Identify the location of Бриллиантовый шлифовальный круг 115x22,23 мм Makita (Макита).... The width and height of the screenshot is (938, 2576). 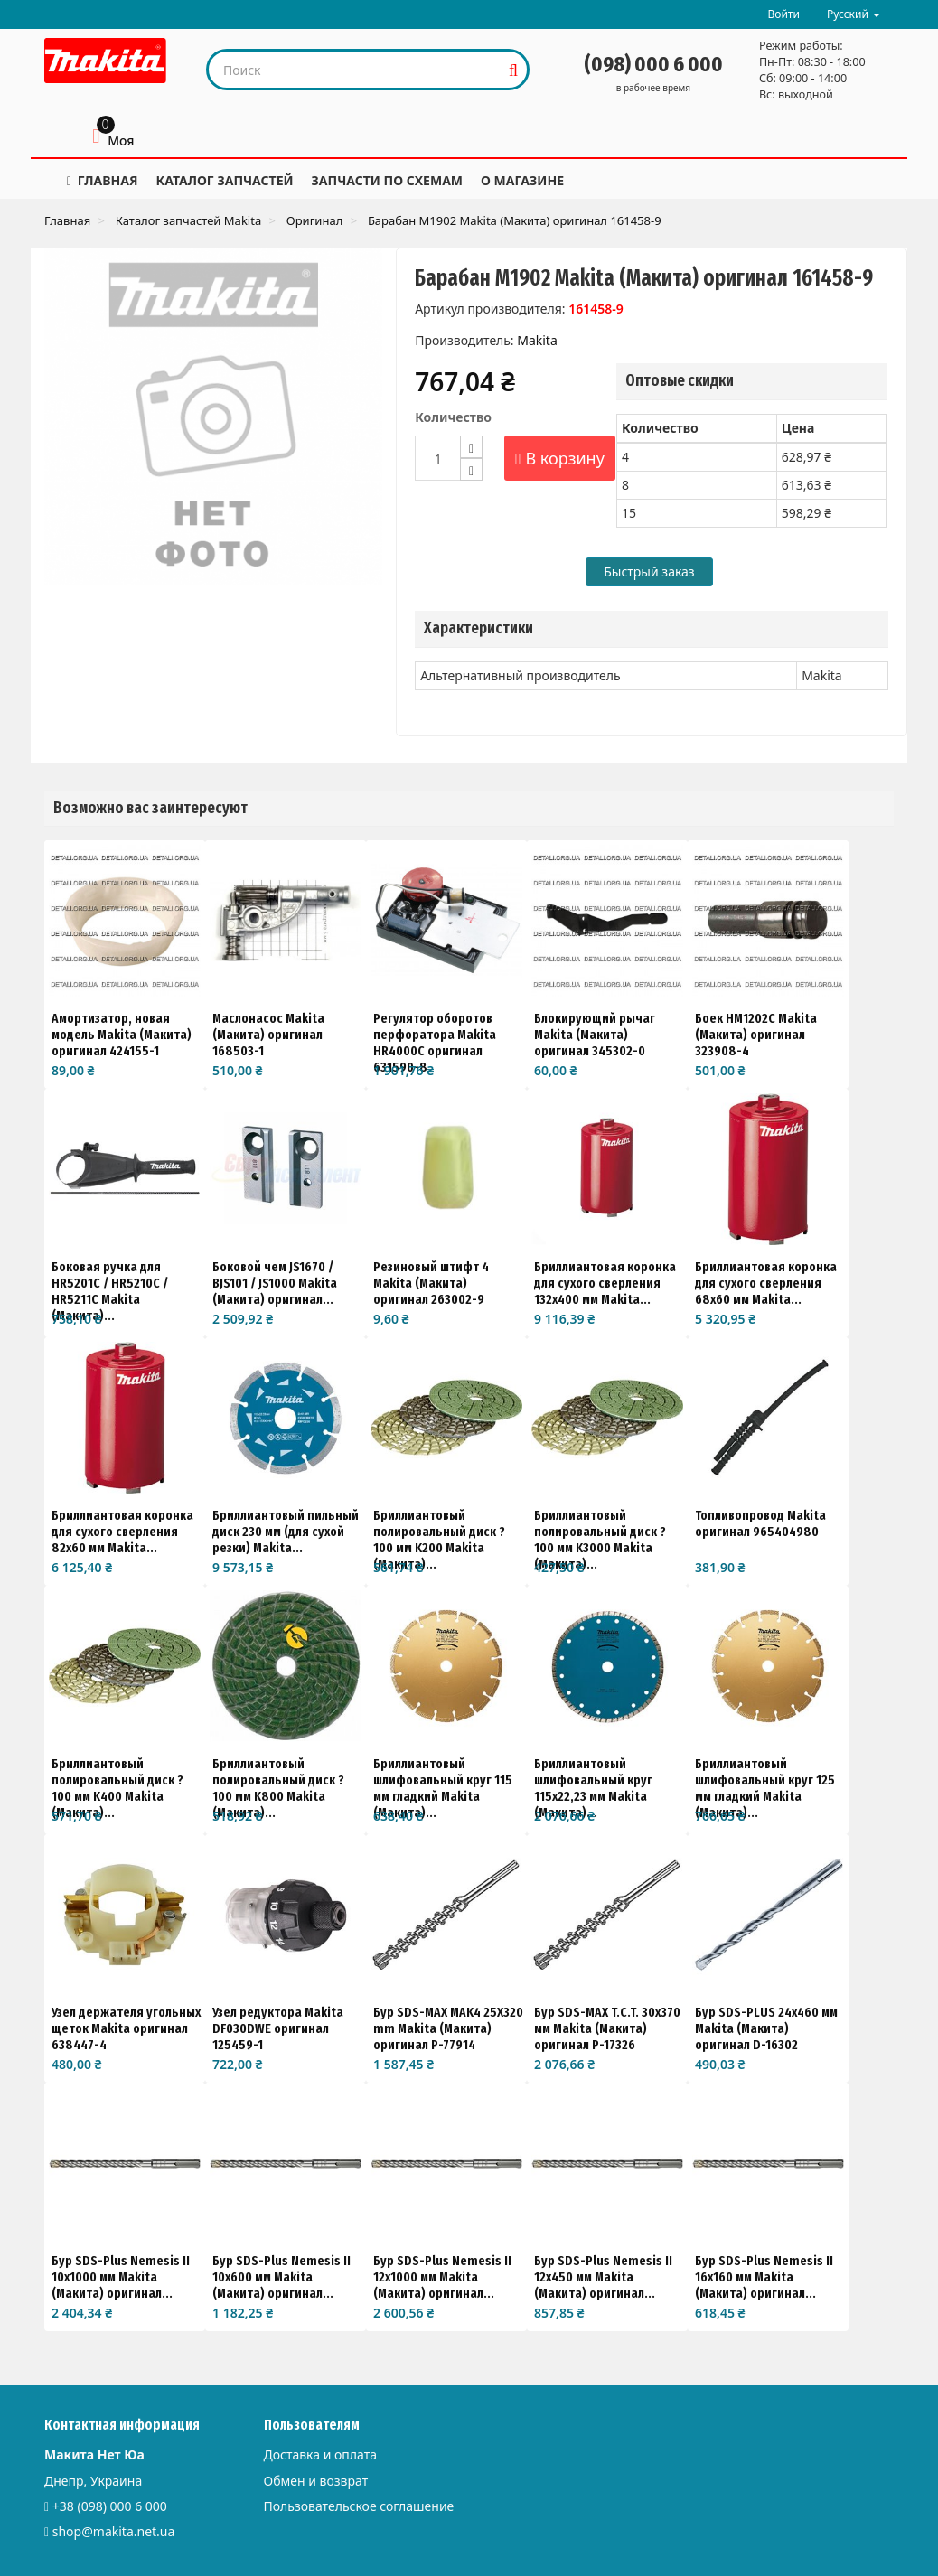
(593, 1788).